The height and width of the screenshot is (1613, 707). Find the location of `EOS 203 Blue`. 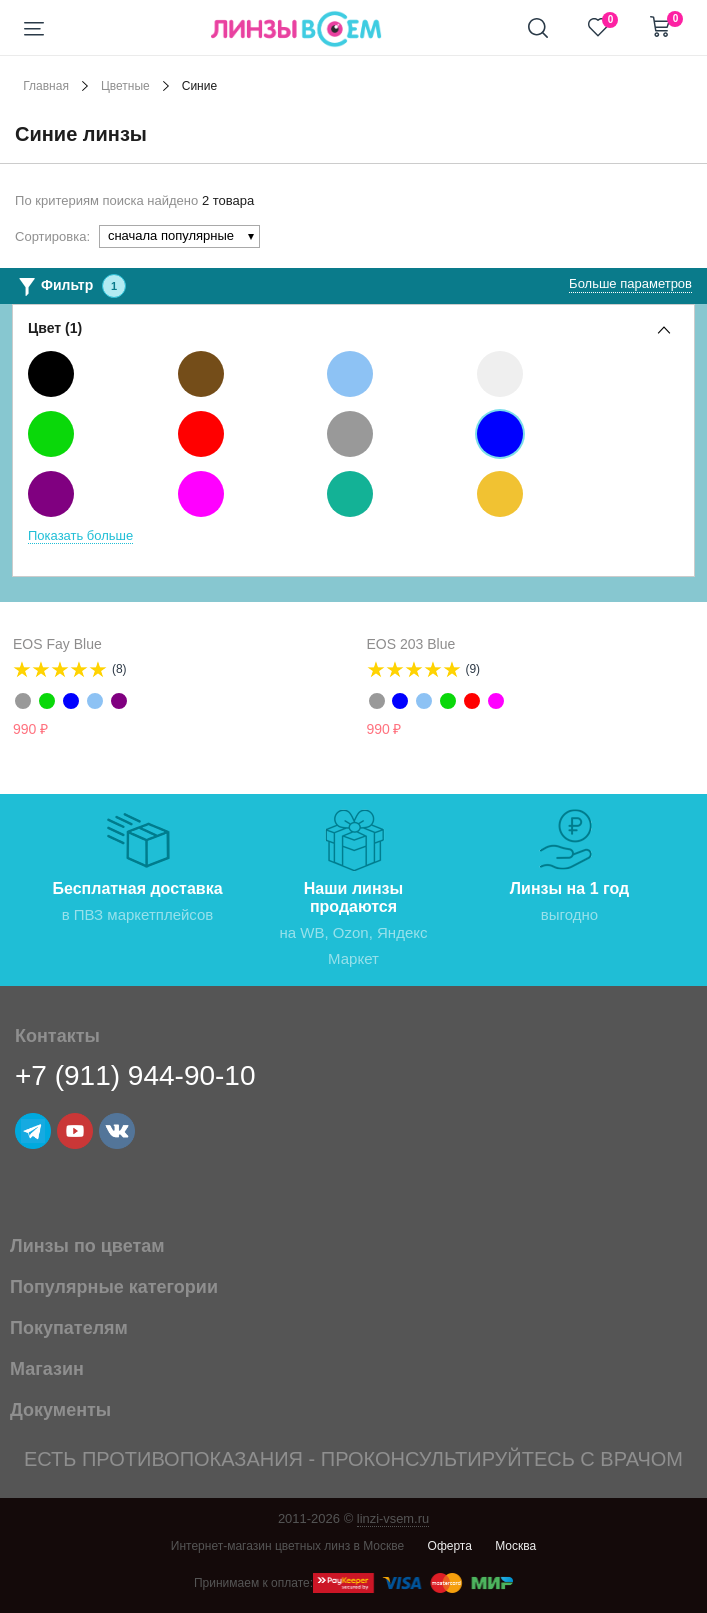

EOS 203 Blue is located at coordinates (411, 644).